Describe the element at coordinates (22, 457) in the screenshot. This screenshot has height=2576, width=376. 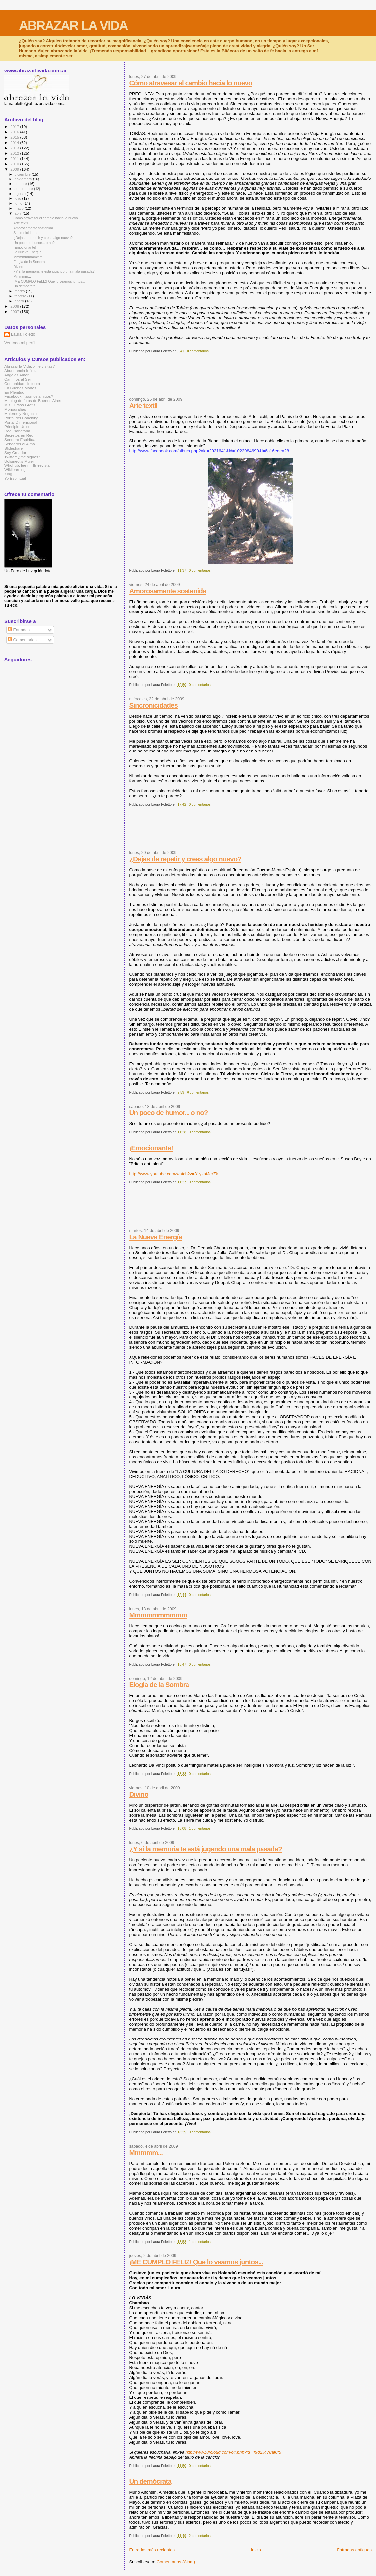
I see `Twitter: ¿me sigues?` at that location.